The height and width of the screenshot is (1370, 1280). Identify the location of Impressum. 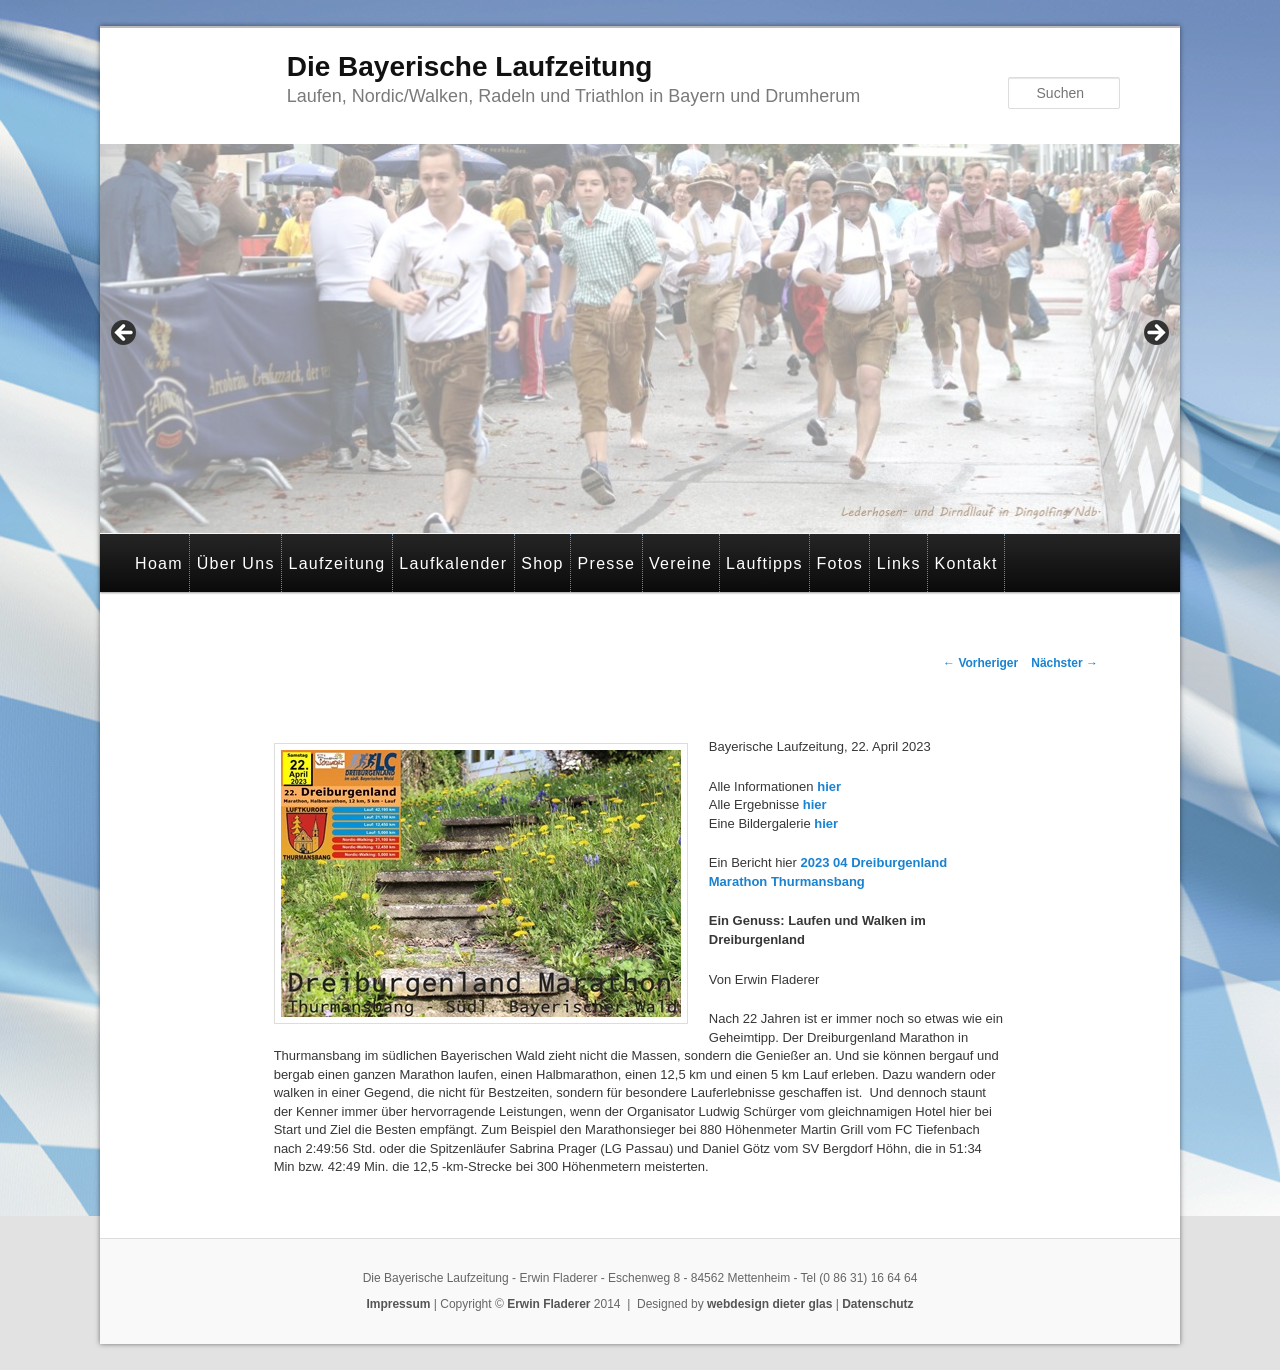
(398, 1304).